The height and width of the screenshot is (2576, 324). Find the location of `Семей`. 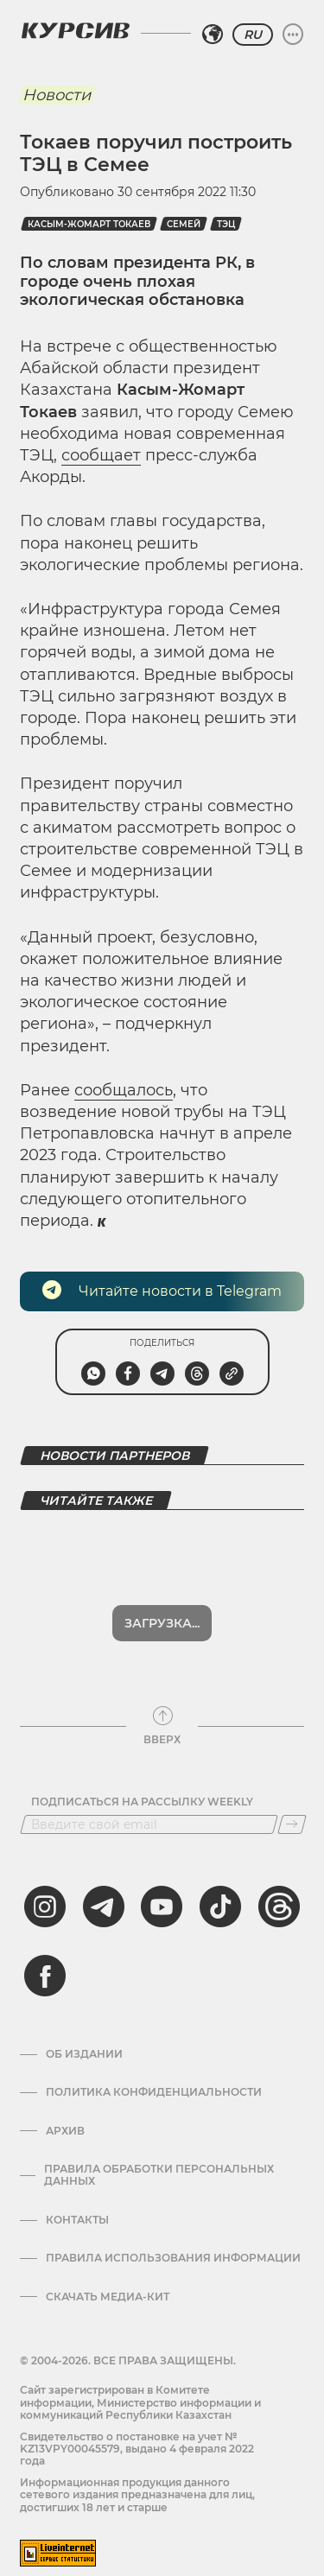

Семей is located at coordinates (183, 224).